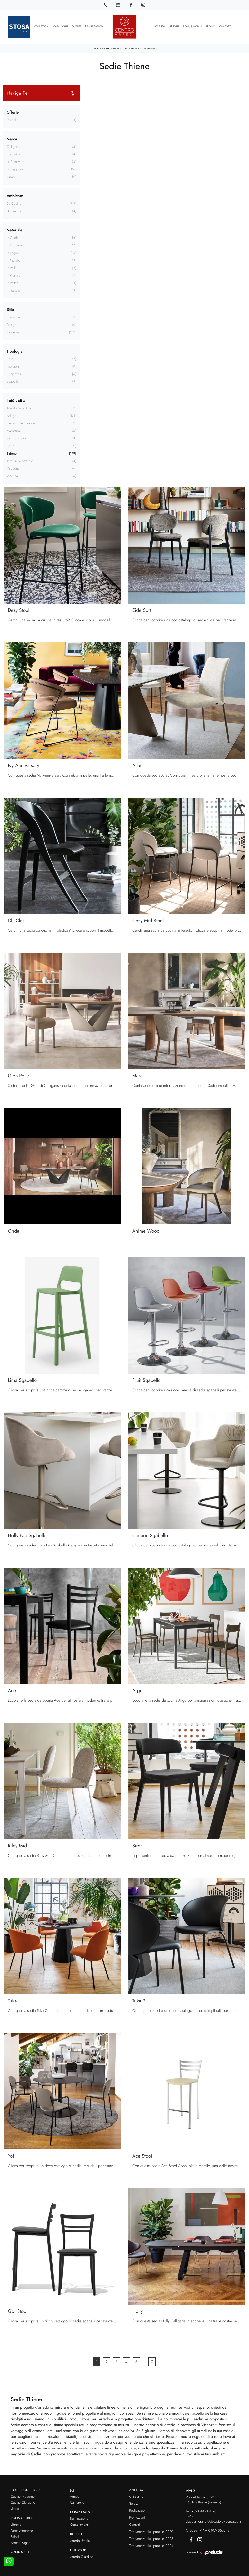 This screenshot has width=249, height=2576. Describe the element at coordinates (15, 195) in the screenshot. I see `Ambiente [button]` at that location.